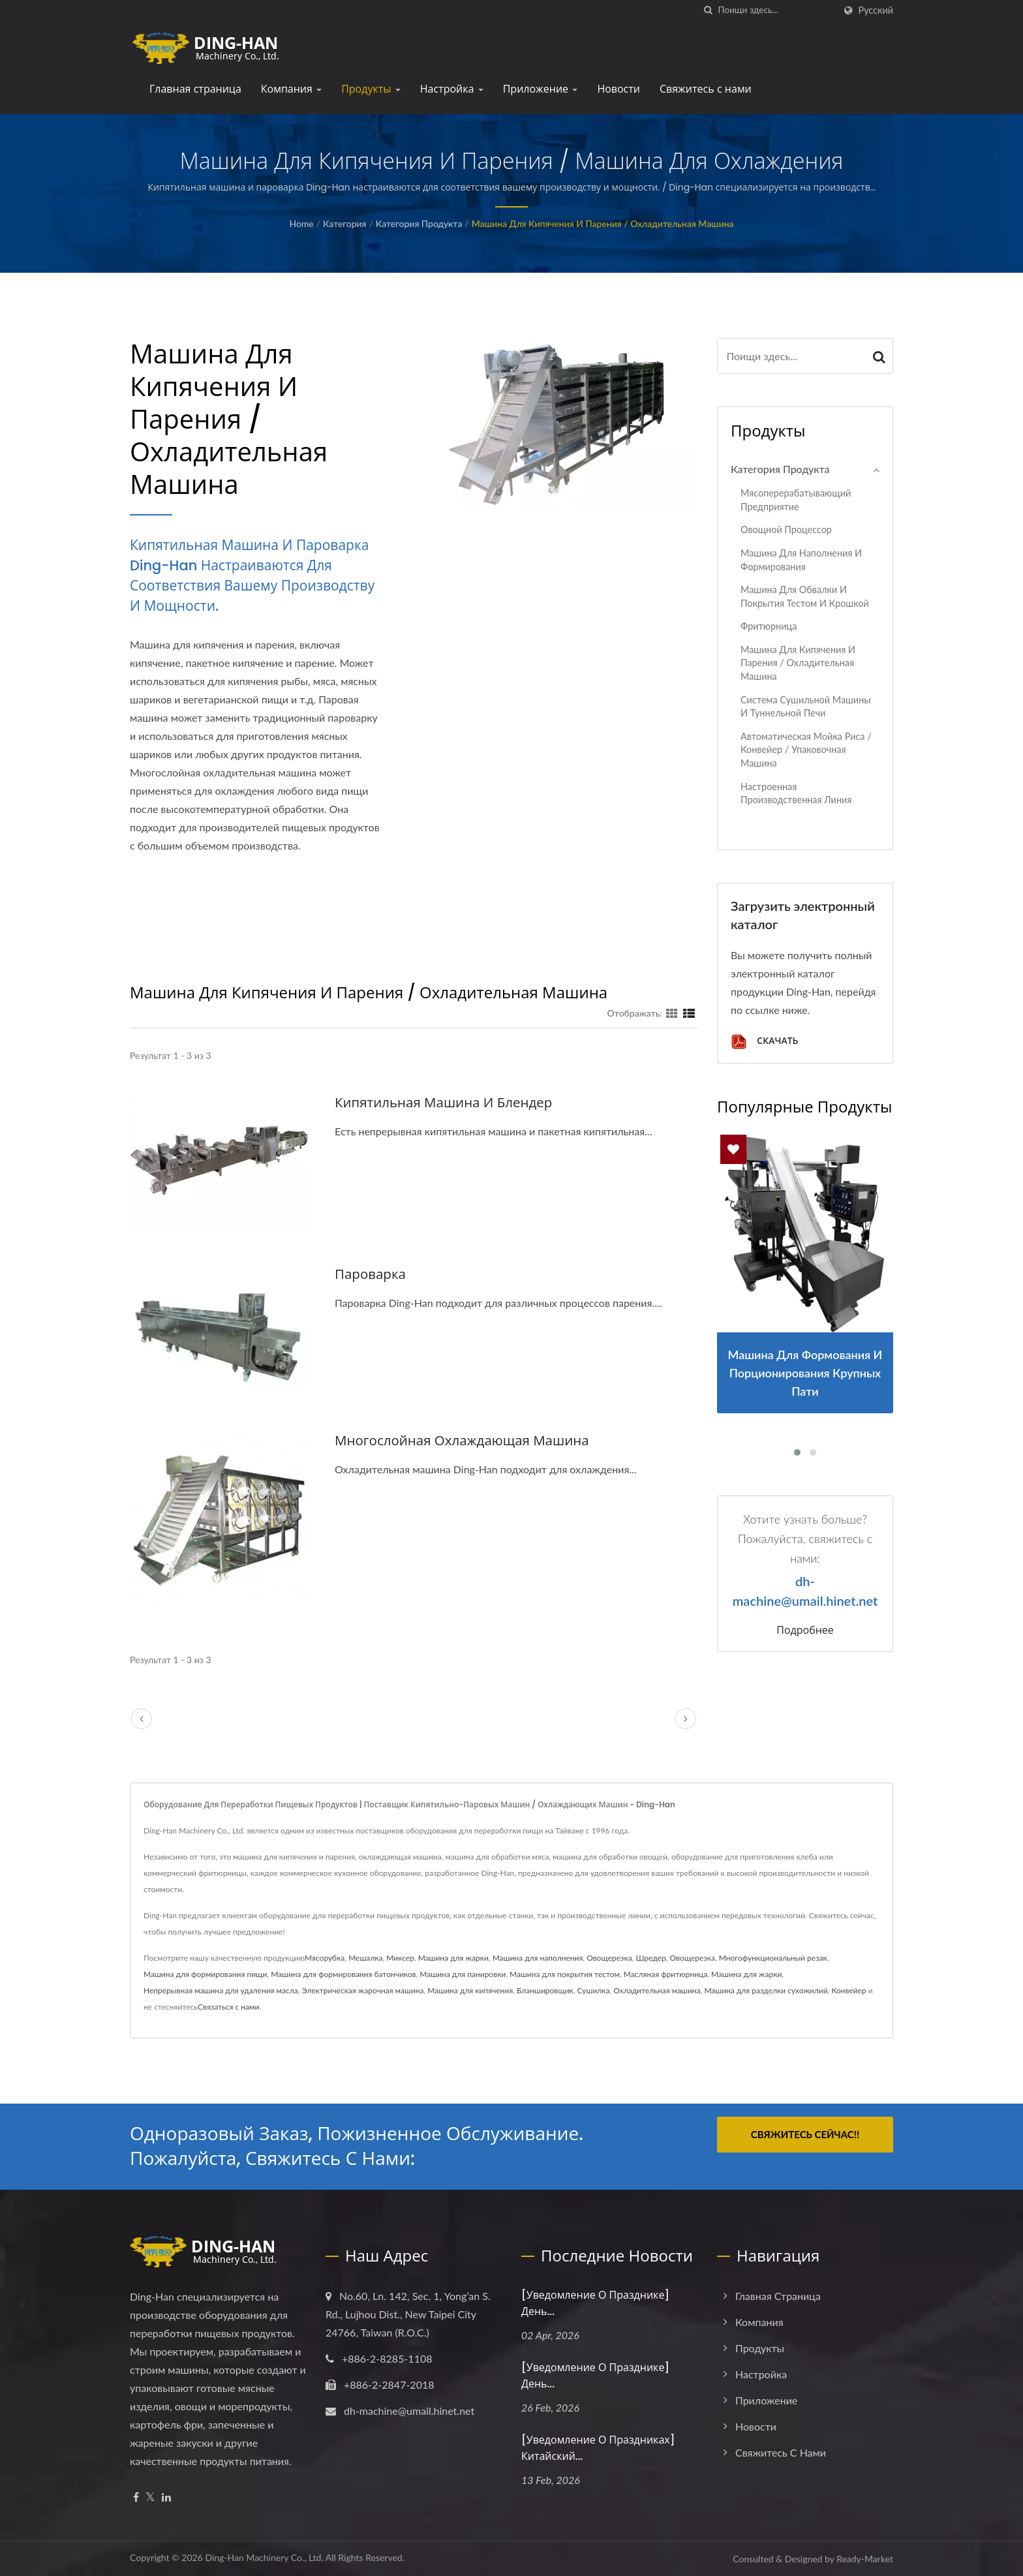 This screenshot has height=2576, width=1023. I want to click on Автоматическая мойка риса / конвейер / упаковочная машина, so click(806, 750).